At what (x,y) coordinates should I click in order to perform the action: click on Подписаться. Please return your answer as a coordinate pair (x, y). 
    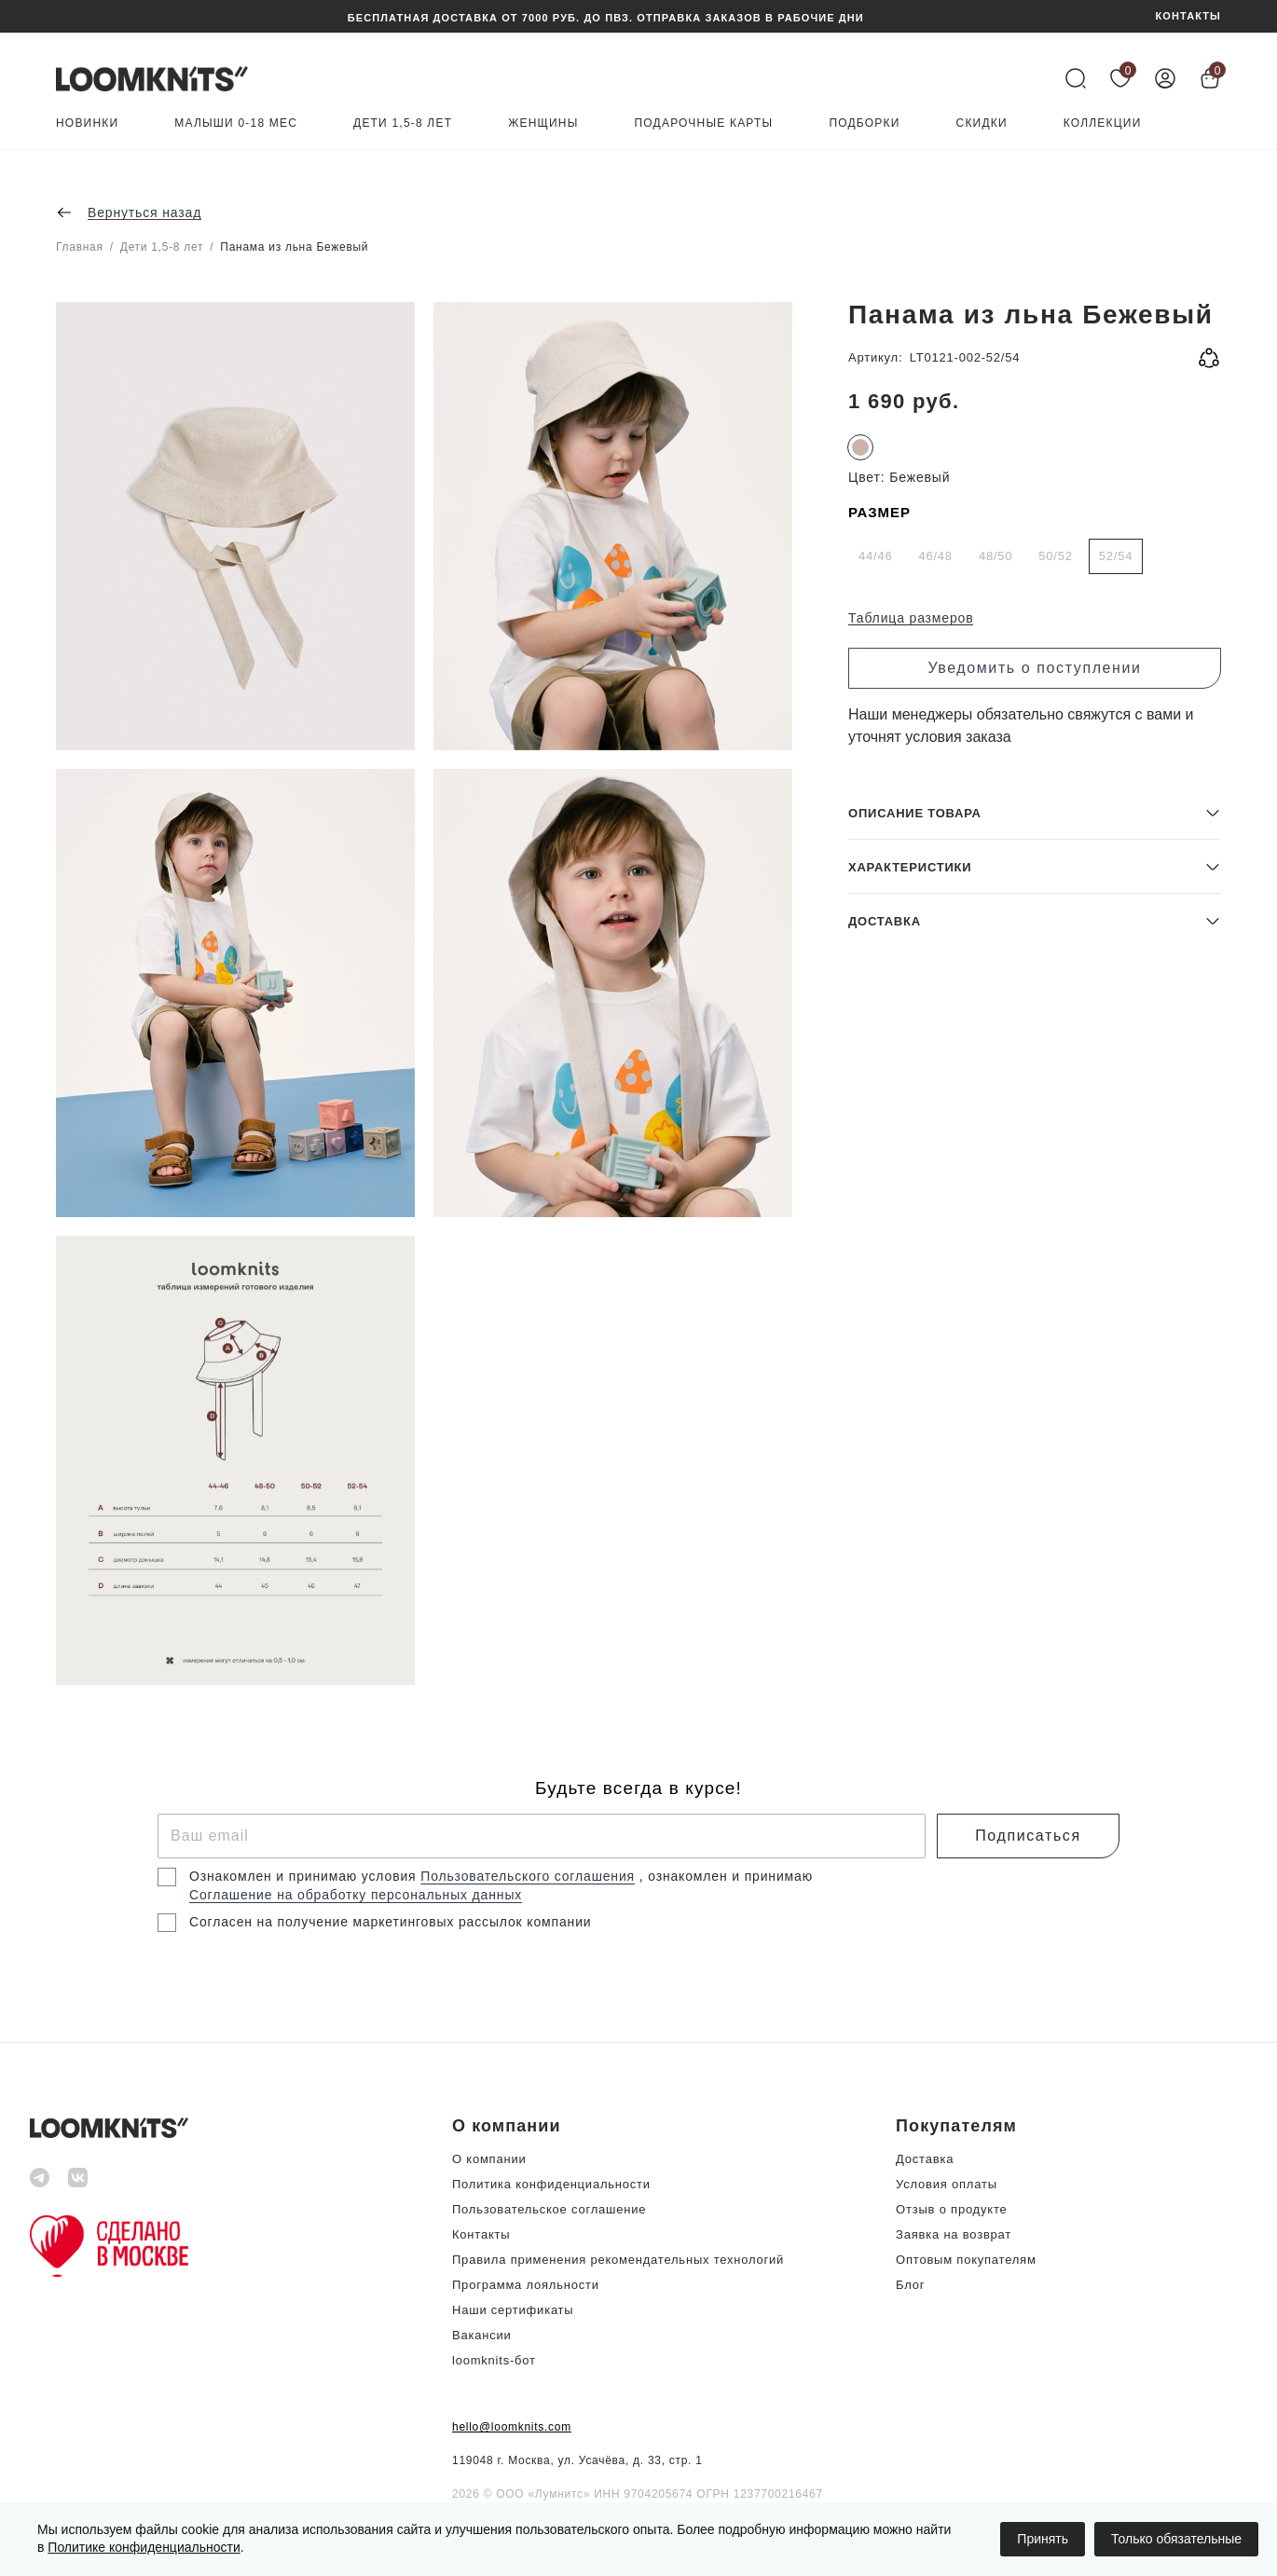
    Looking at the image, I should click on (1027, 1835).